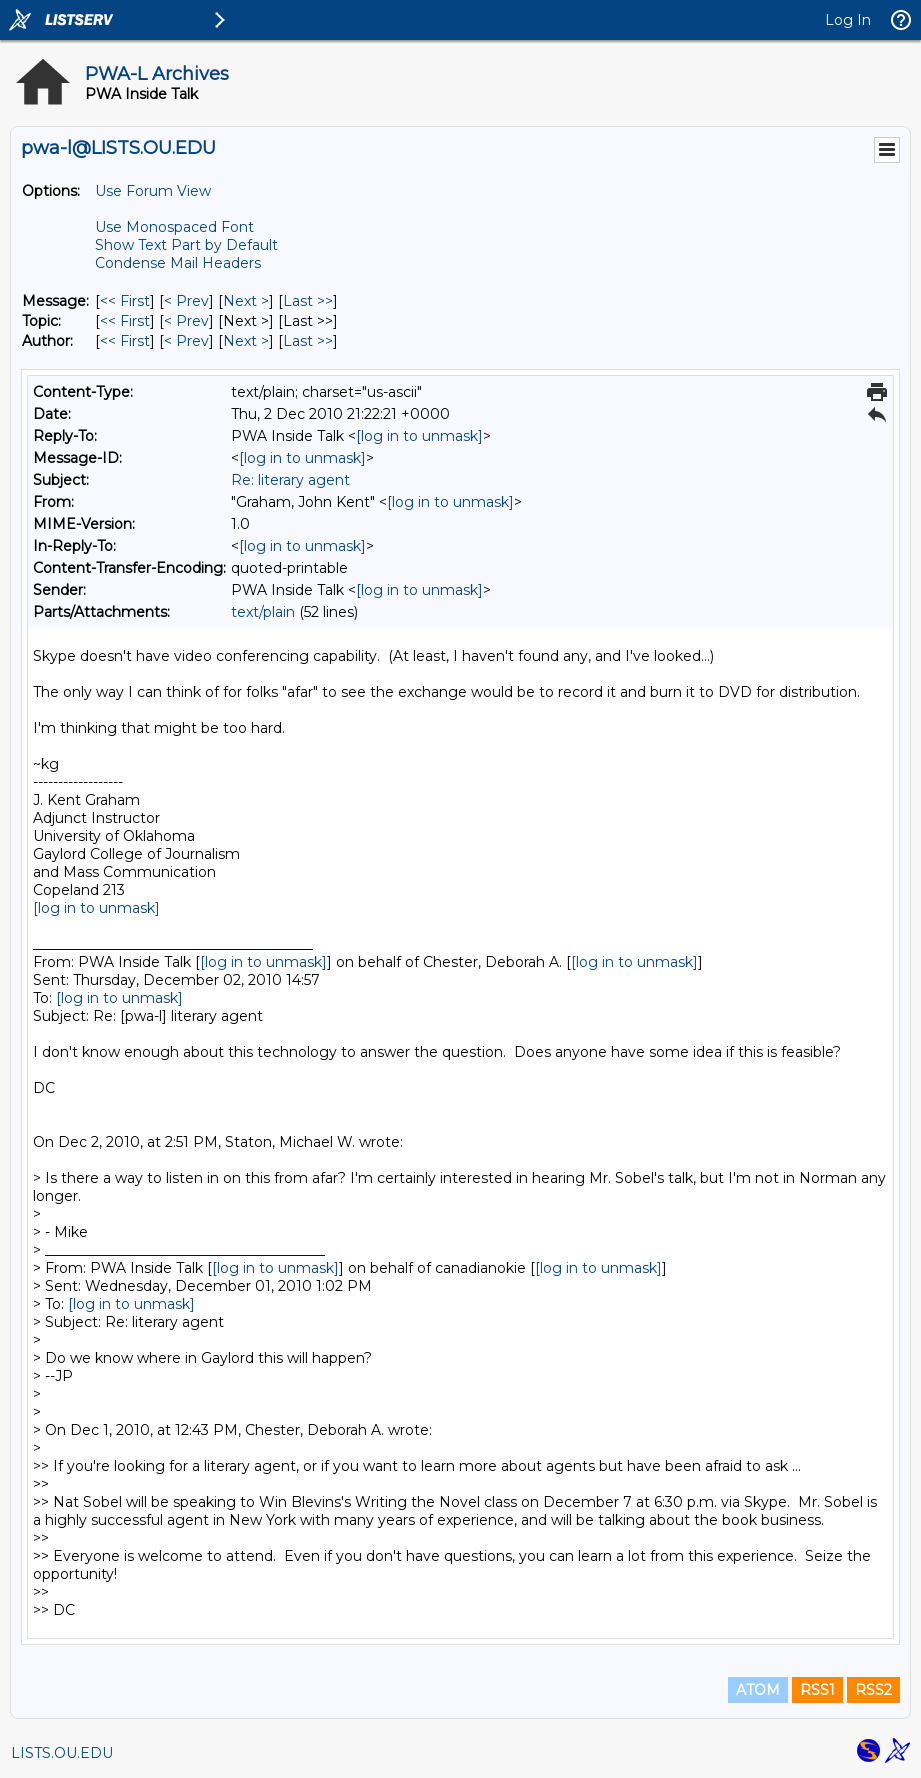 Image resolution: width=921 pixels, height=1778 pixels. What do you see at coordinates (758, 1690) in the screenshot?
I see `ATOM` at bounding box center [758, 1690].